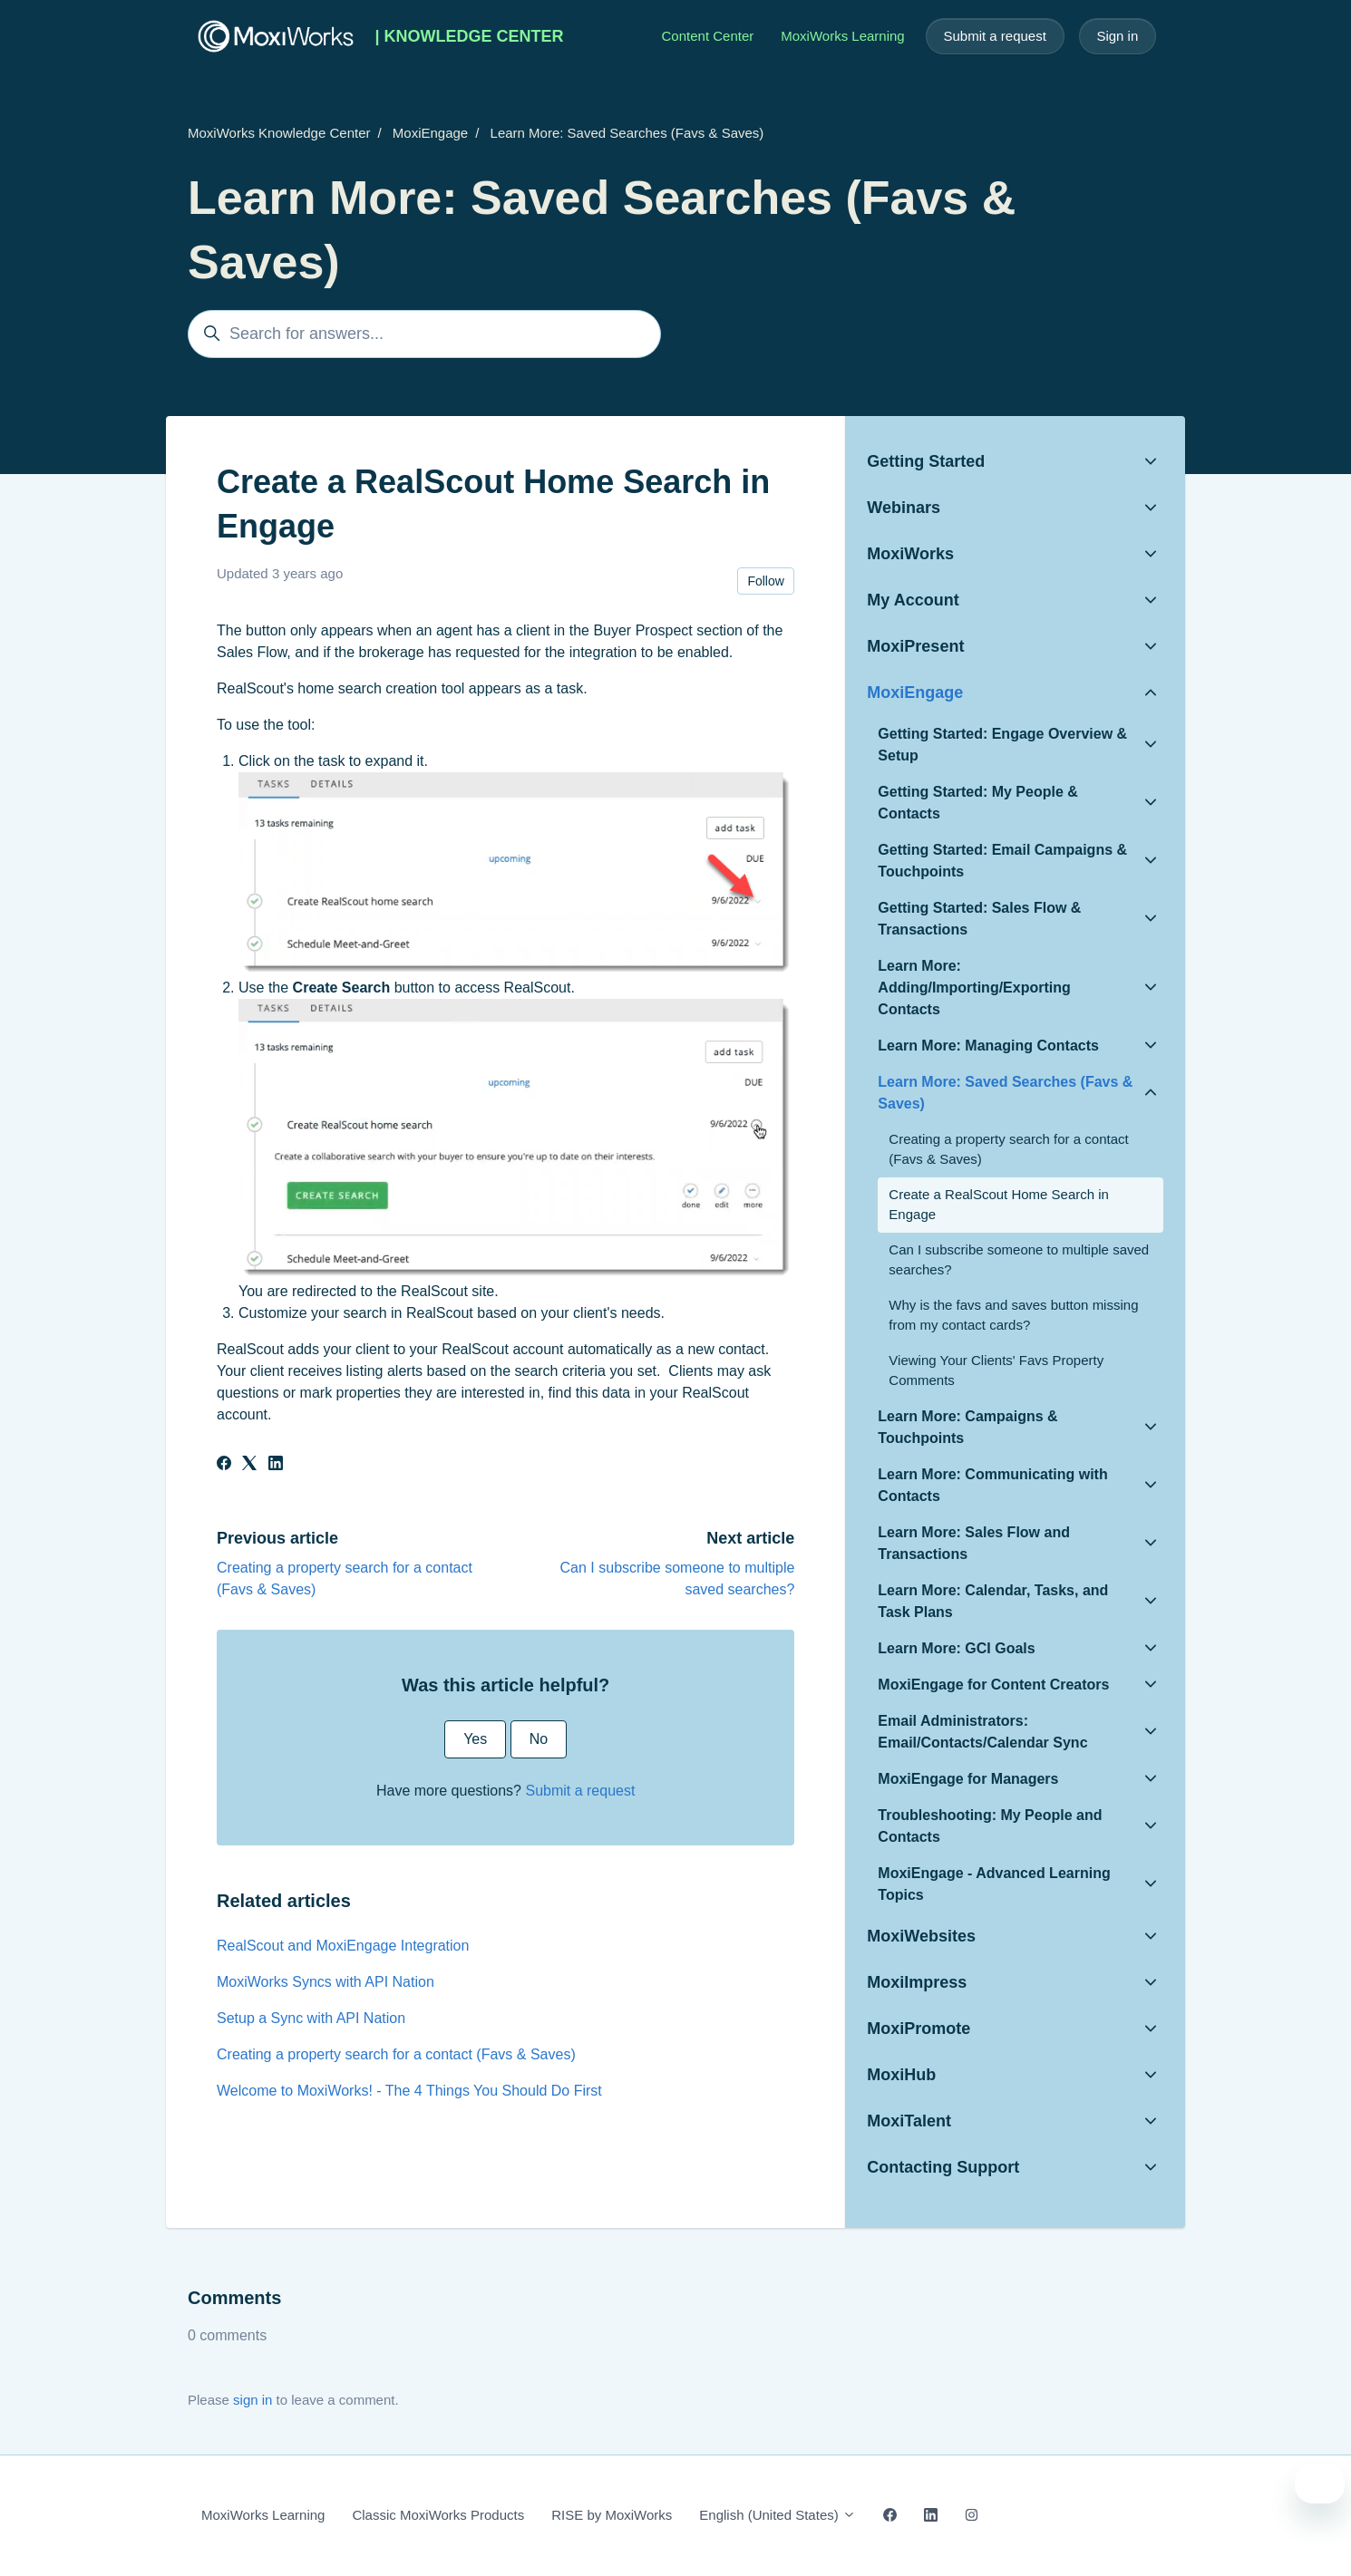  I want to click on Follow [Follow Article], so click(765, 581).